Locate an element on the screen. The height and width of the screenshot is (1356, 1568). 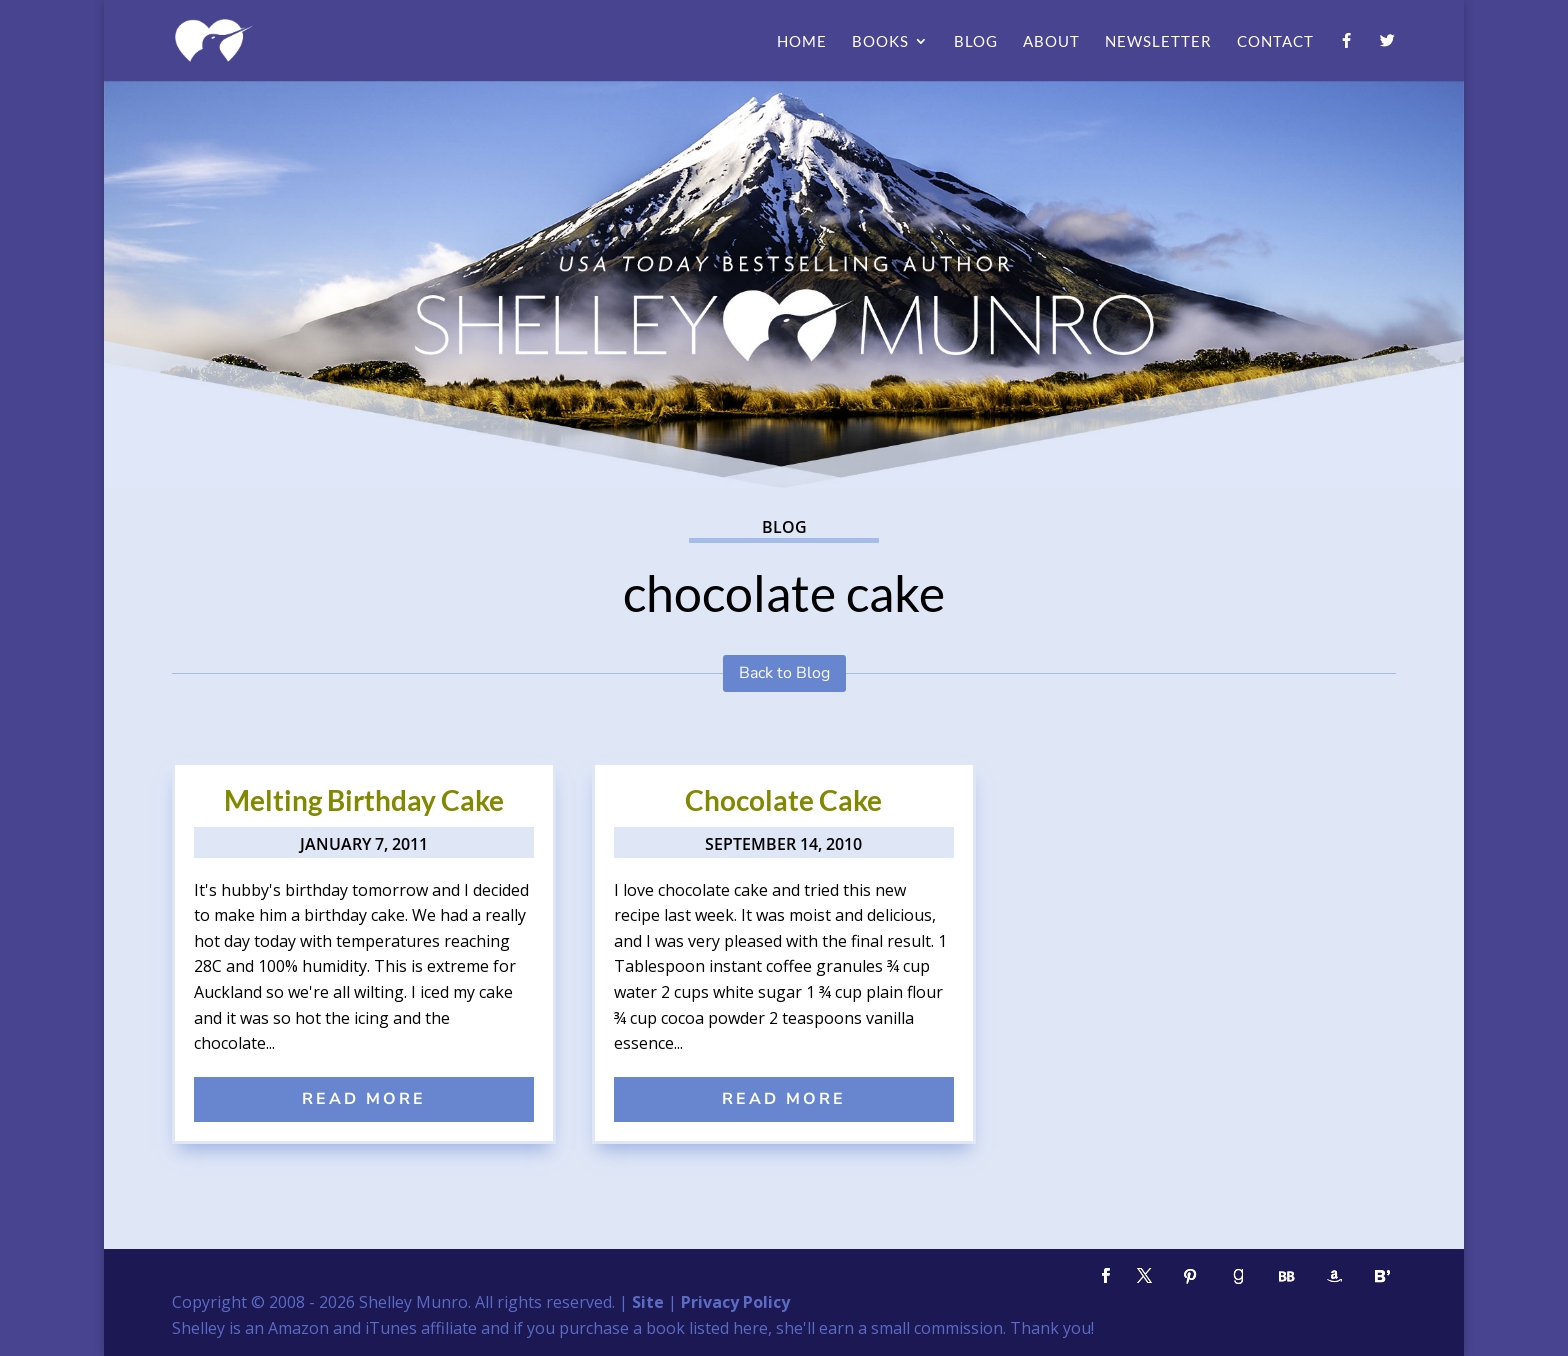
Books is located at coordinates (880, 42).